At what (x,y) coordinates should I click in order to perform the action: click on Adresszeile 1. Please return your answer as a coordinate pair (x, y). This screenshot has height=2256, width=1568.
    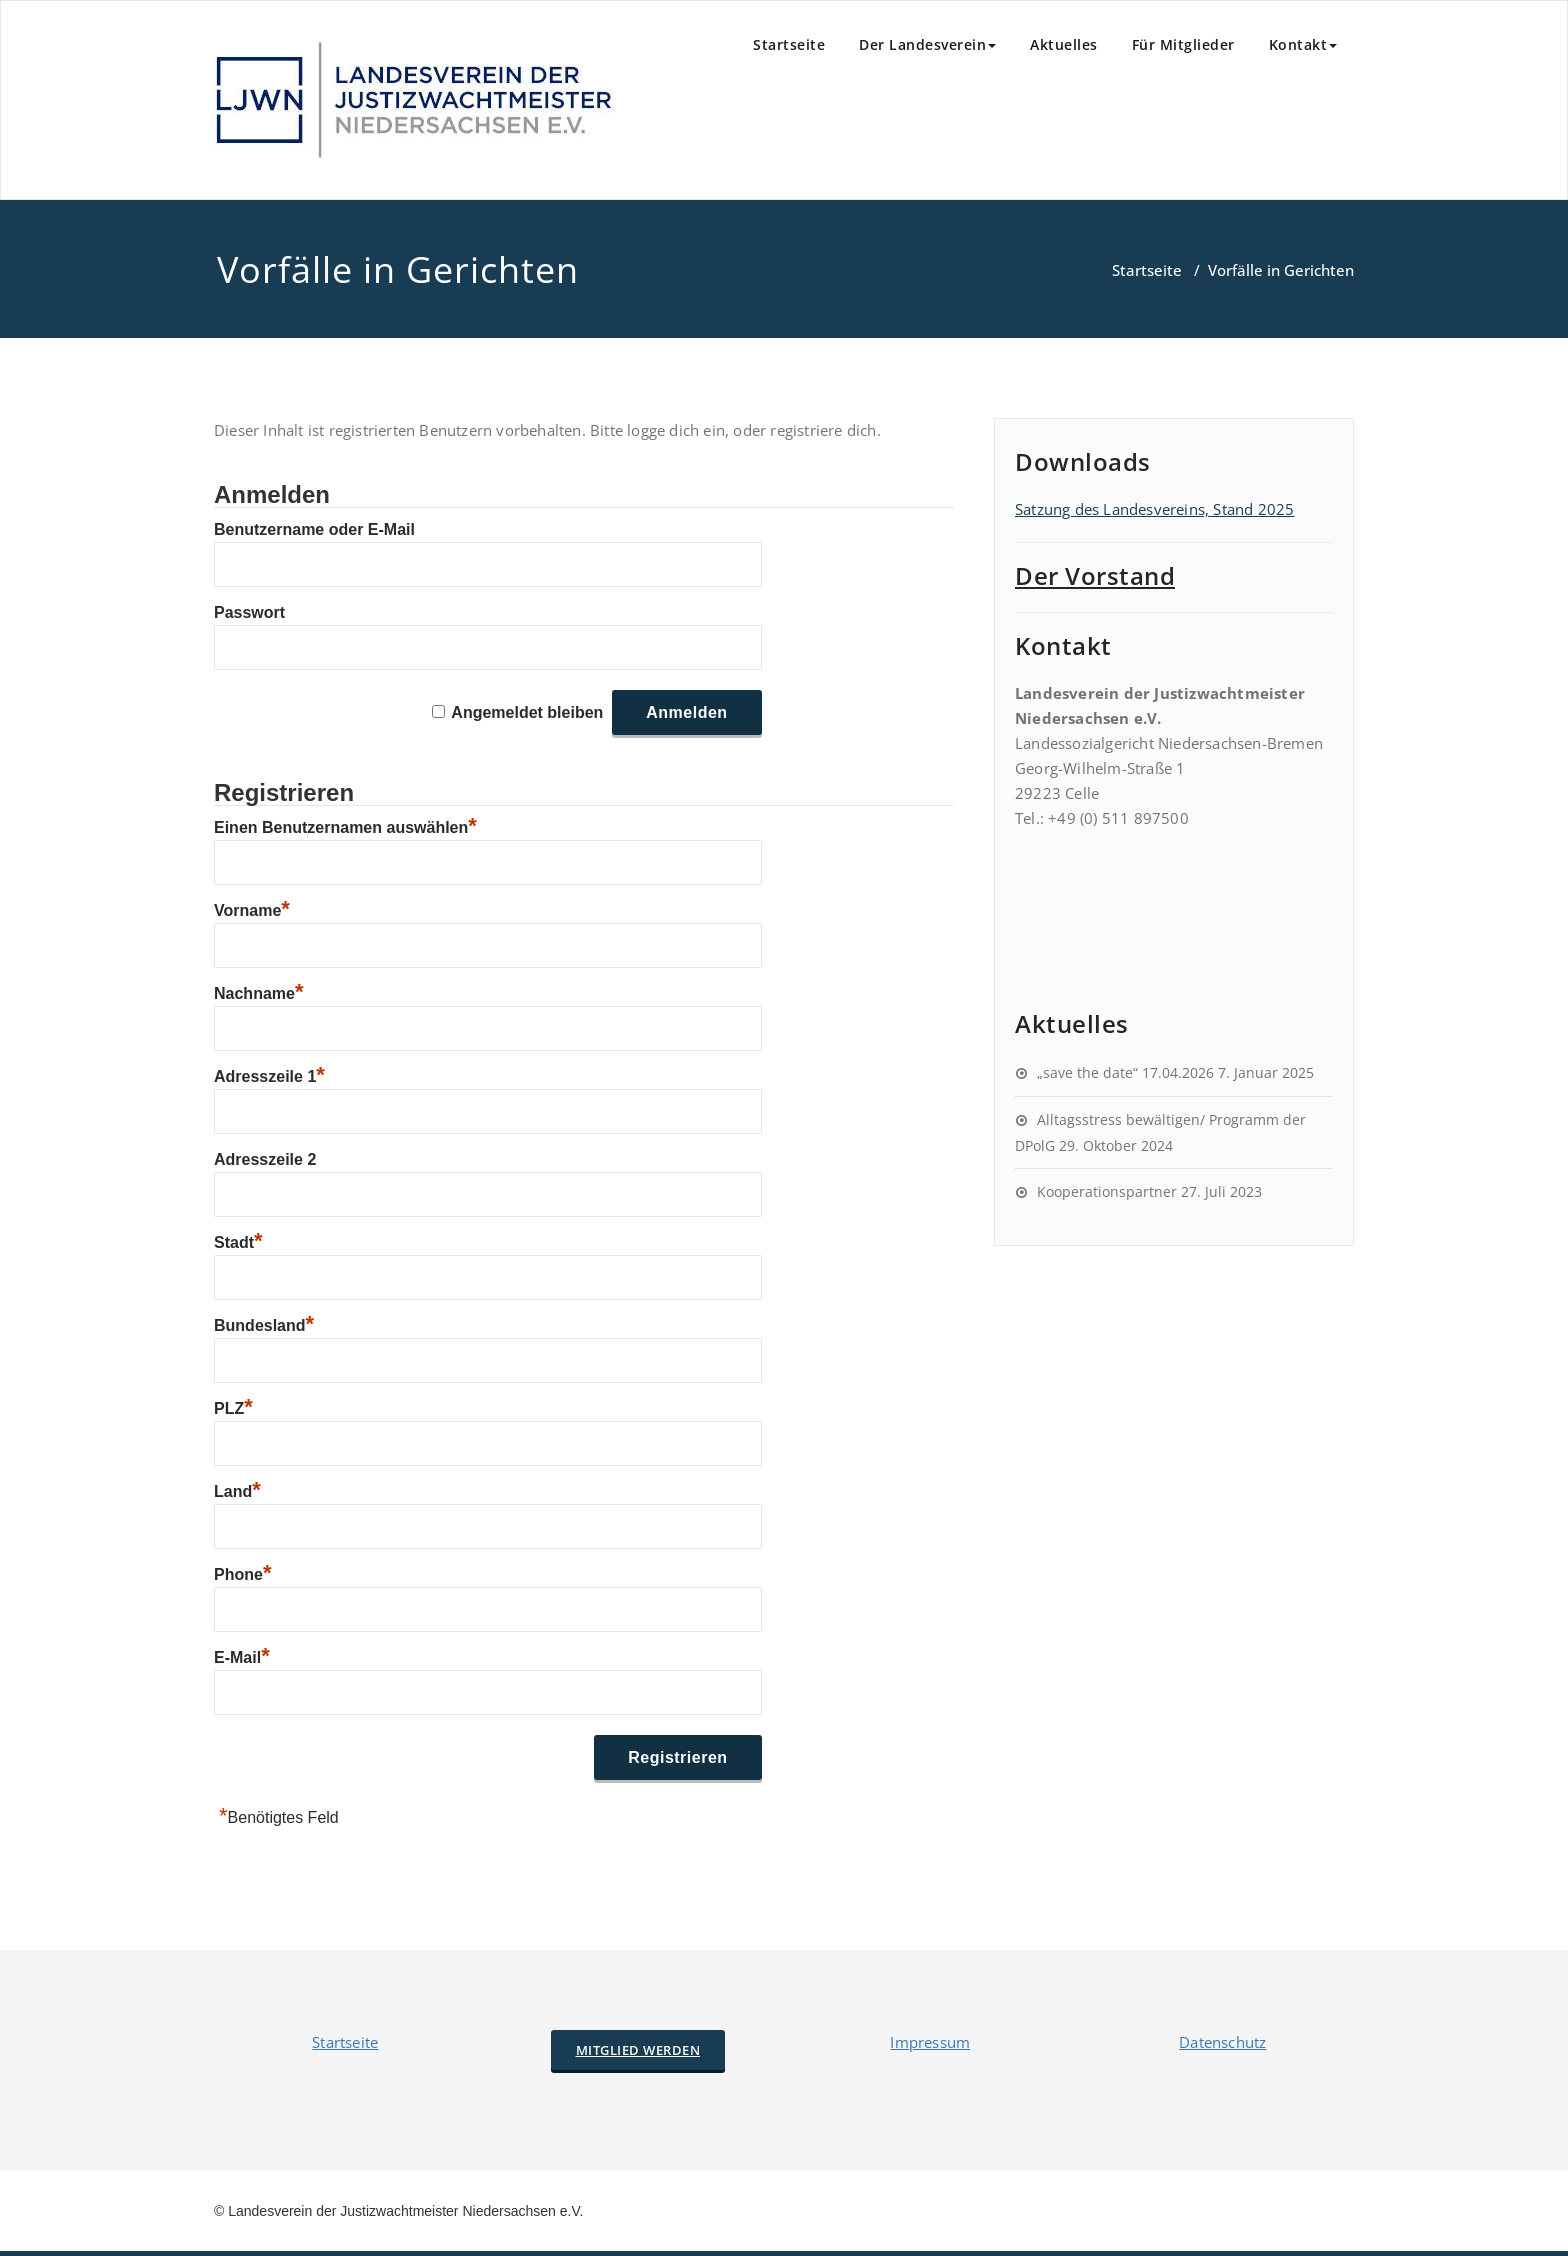
    Looking at the image, I should click on (269, 1076).